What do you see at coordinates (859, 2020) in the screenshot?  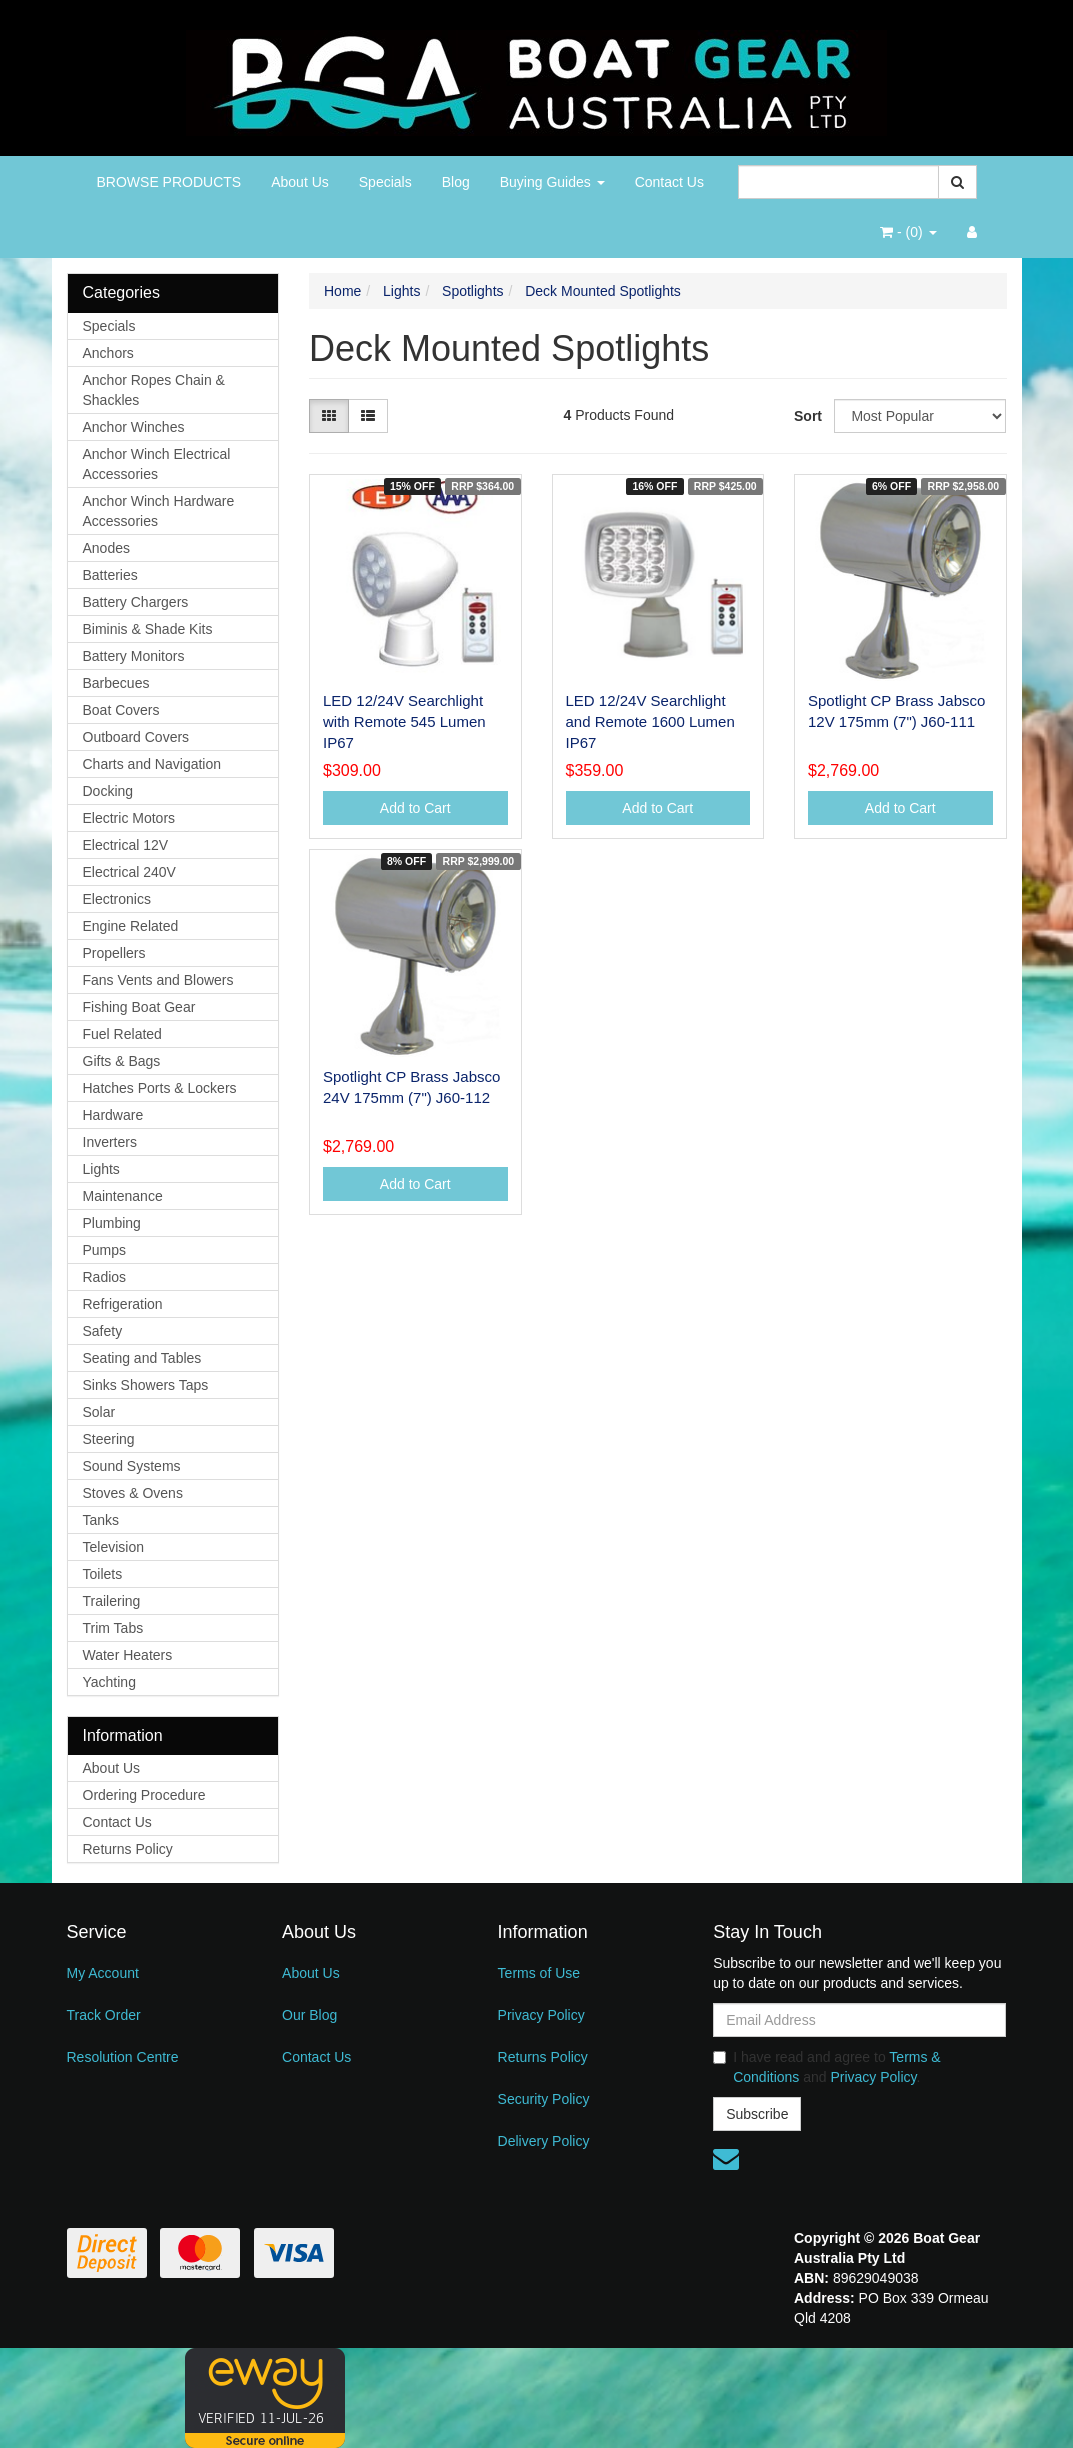 I see `[Email Address]` at bounding box center [859, 2020].